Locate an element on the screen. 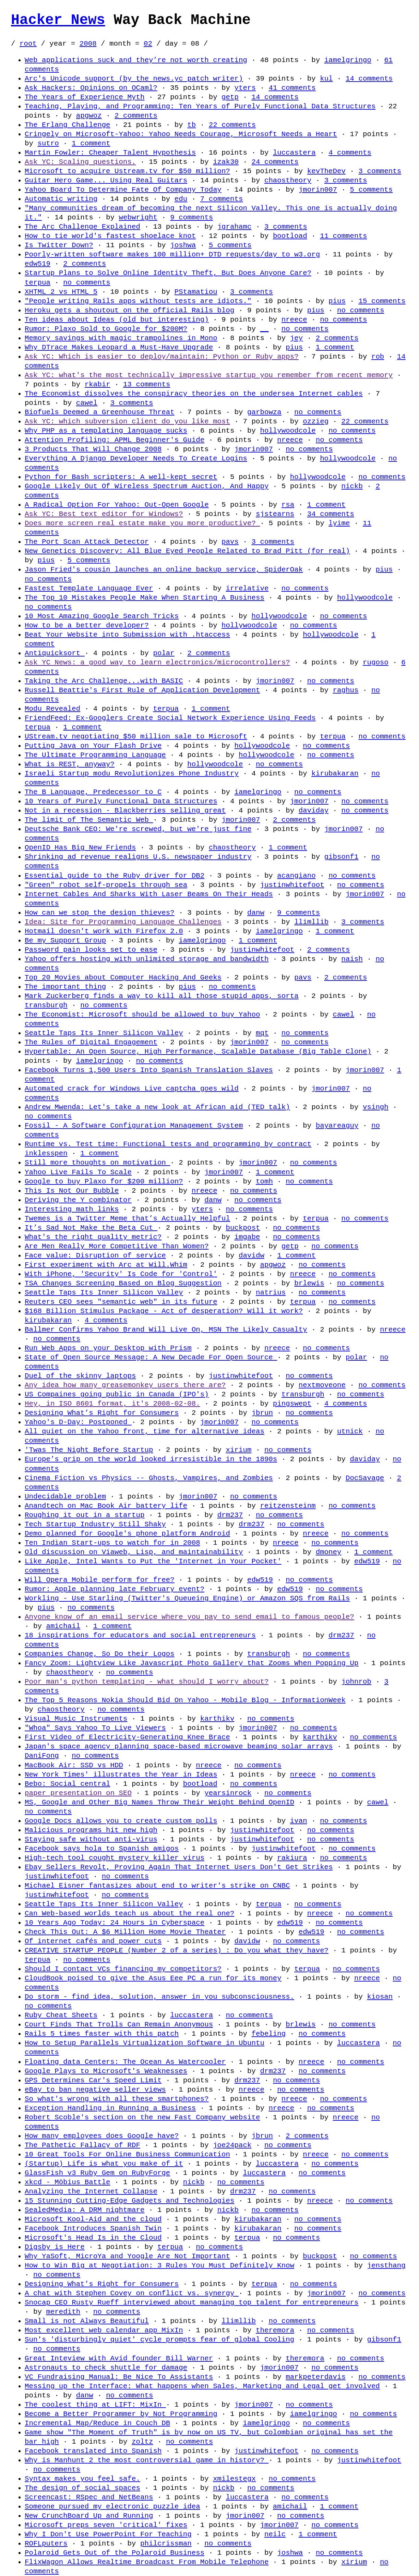 This screenshot has height=2576, width=419. DocSavage is located at coordinates (365, 1478).